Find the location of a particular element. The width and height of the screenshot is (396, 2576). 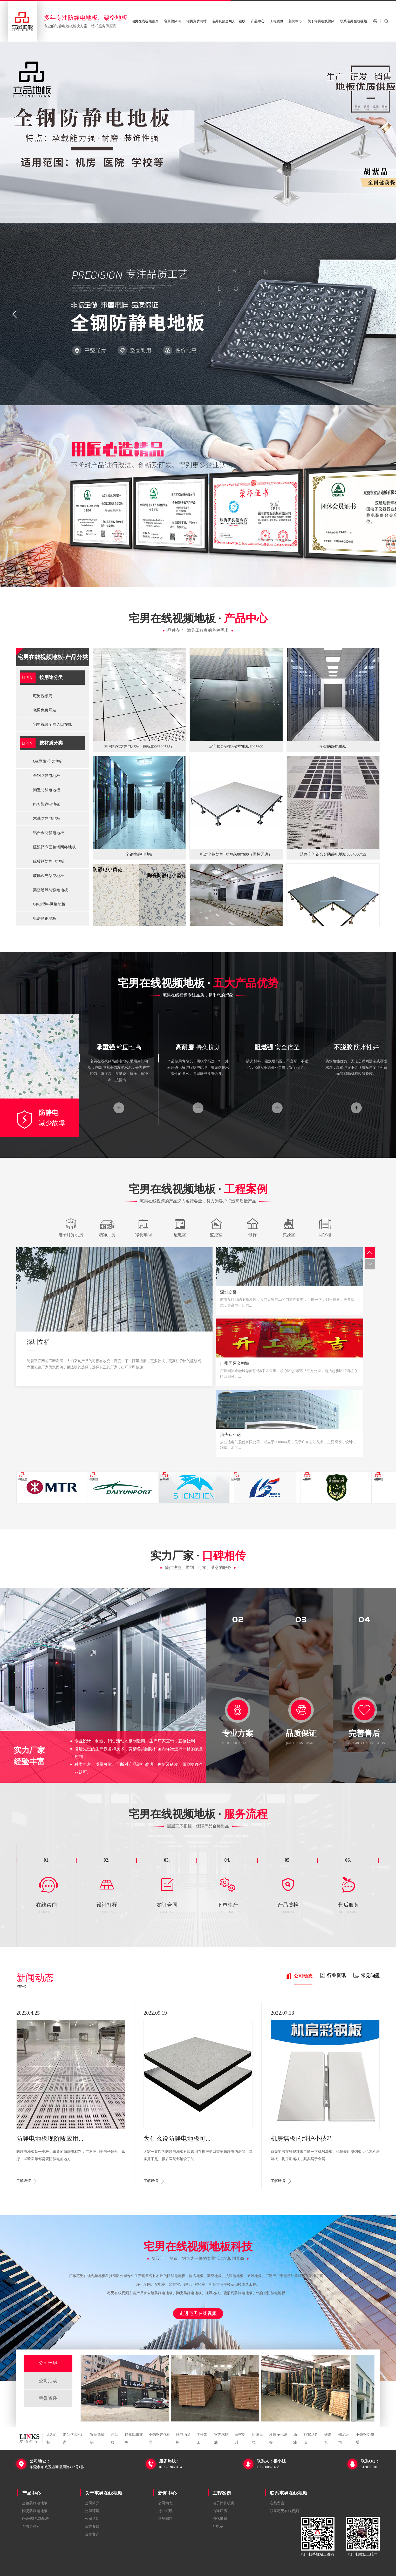

公司活动 is located at coordinates (48, 2380).